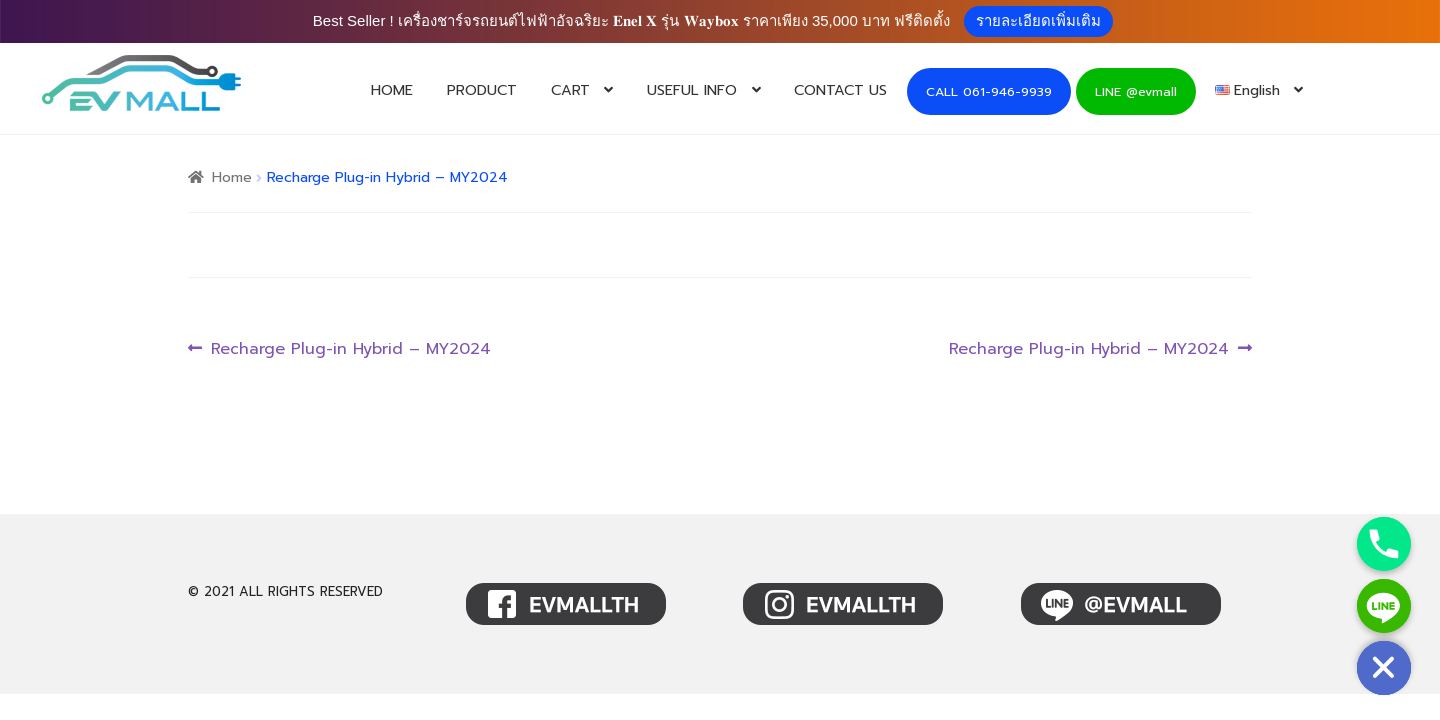 Image resolution: width=1440 pixels, height=720 pixels. I want to click on PRODUCT, so click(482, 90).